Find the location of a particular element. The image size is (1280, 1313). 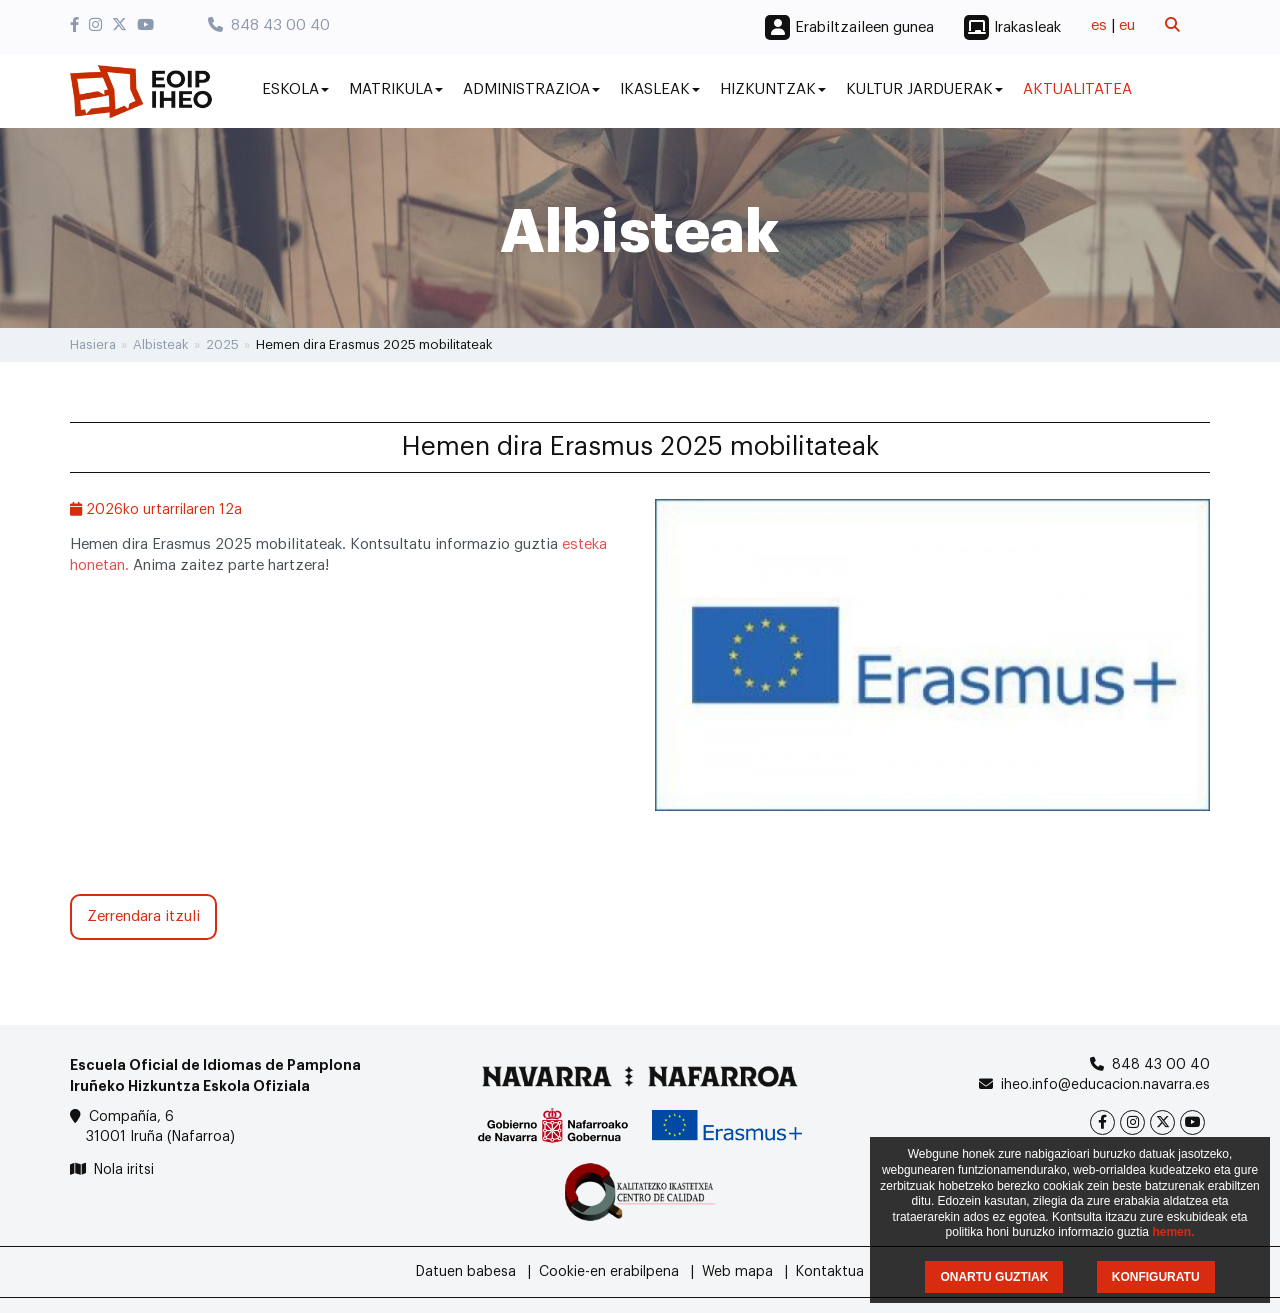

hemen. is located at coordinates (1173, 1232).